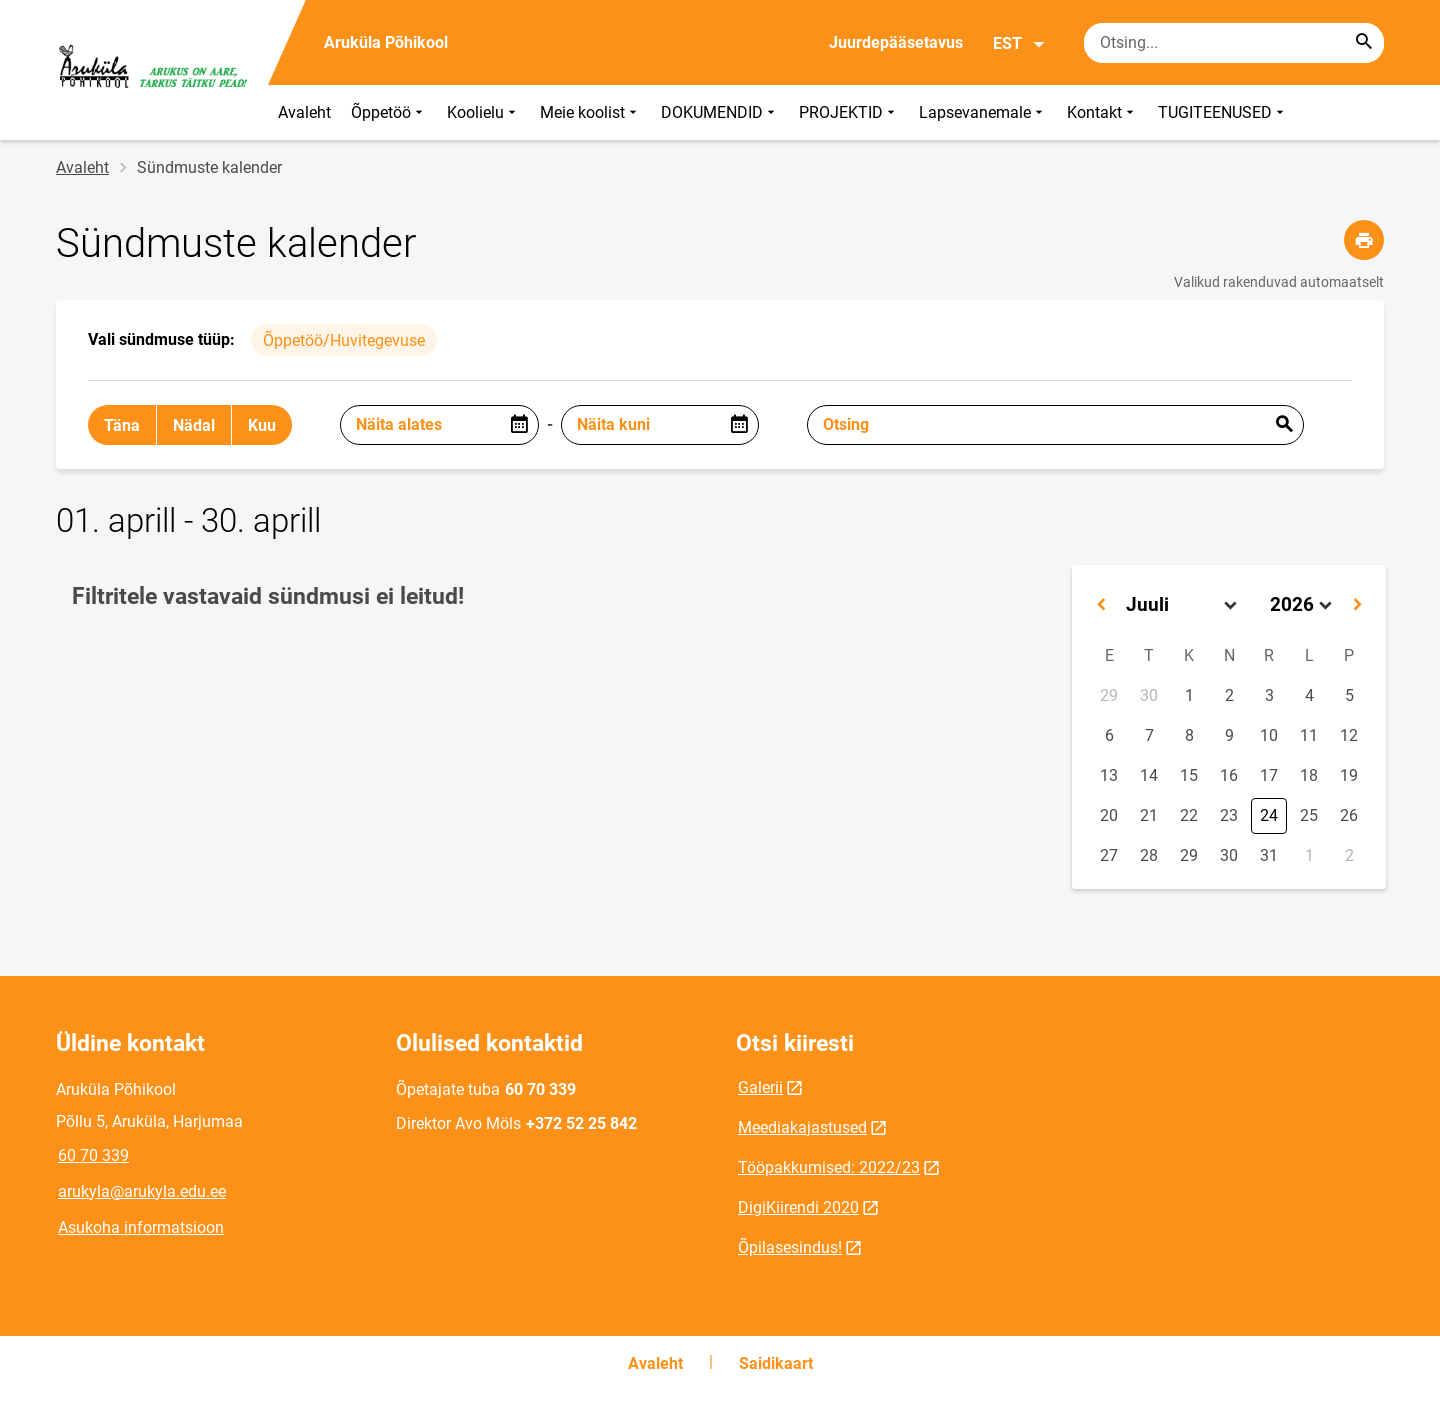 This screenshot has width=1440, height=1408. Describe the element at coordinates (1102, 112) in the screenshot. I see `Kontakt` at that location.